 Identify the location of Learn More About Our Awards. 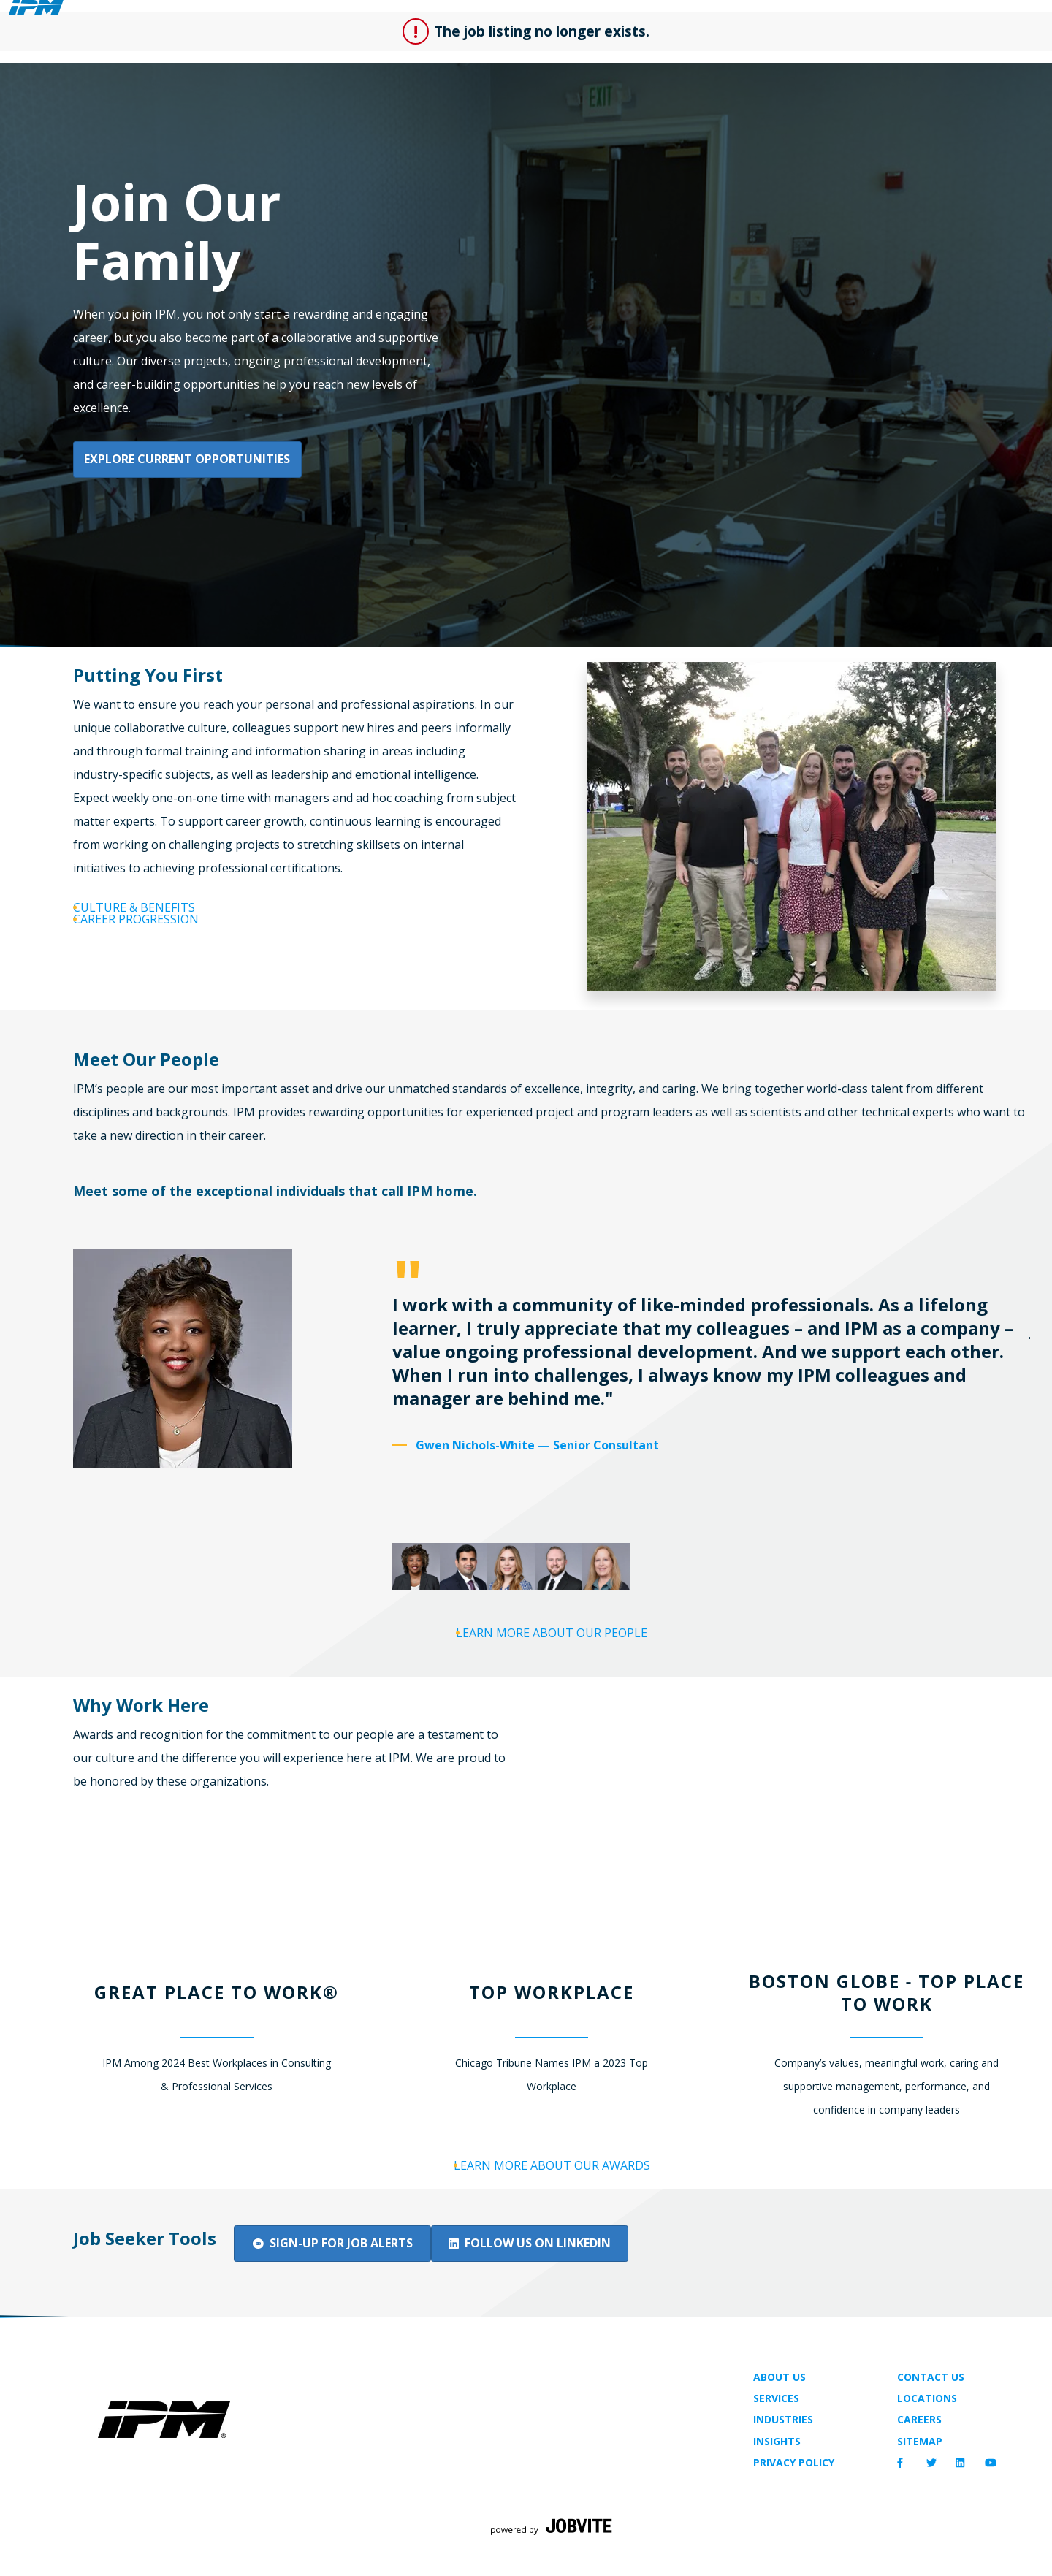
(564, 2186).